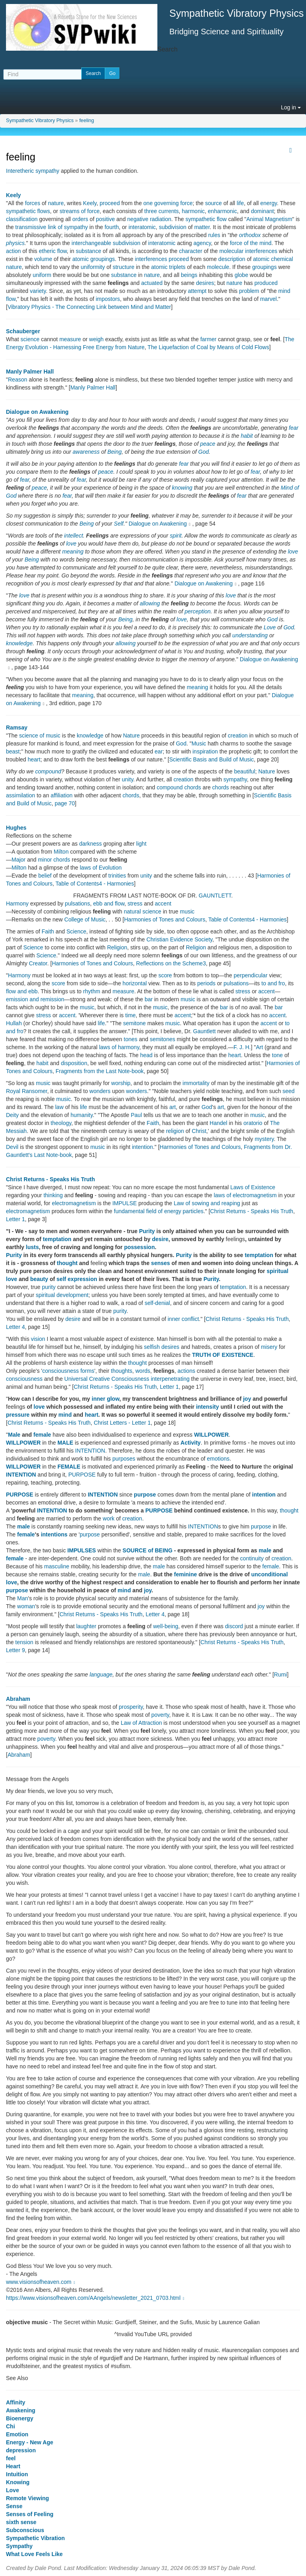 The height and width of the screenshot is (2576, 306). I want to click on Animal Magnetism, so click(269, 219).